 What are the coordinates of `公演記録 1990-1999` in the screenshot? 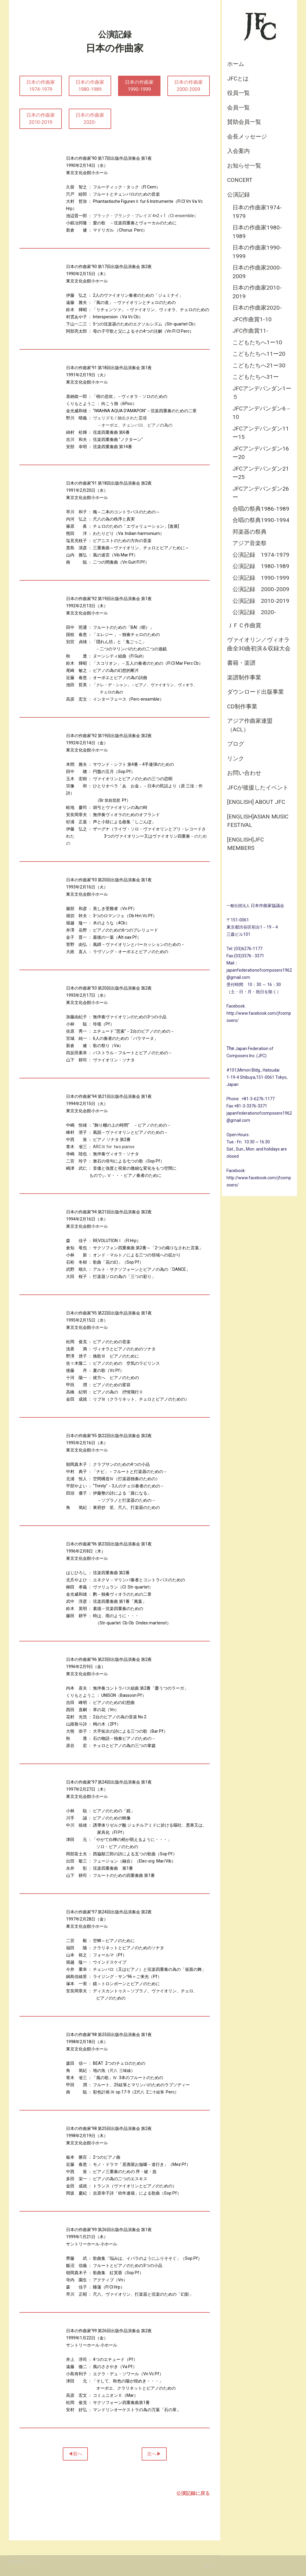 It's located at (260, 577).